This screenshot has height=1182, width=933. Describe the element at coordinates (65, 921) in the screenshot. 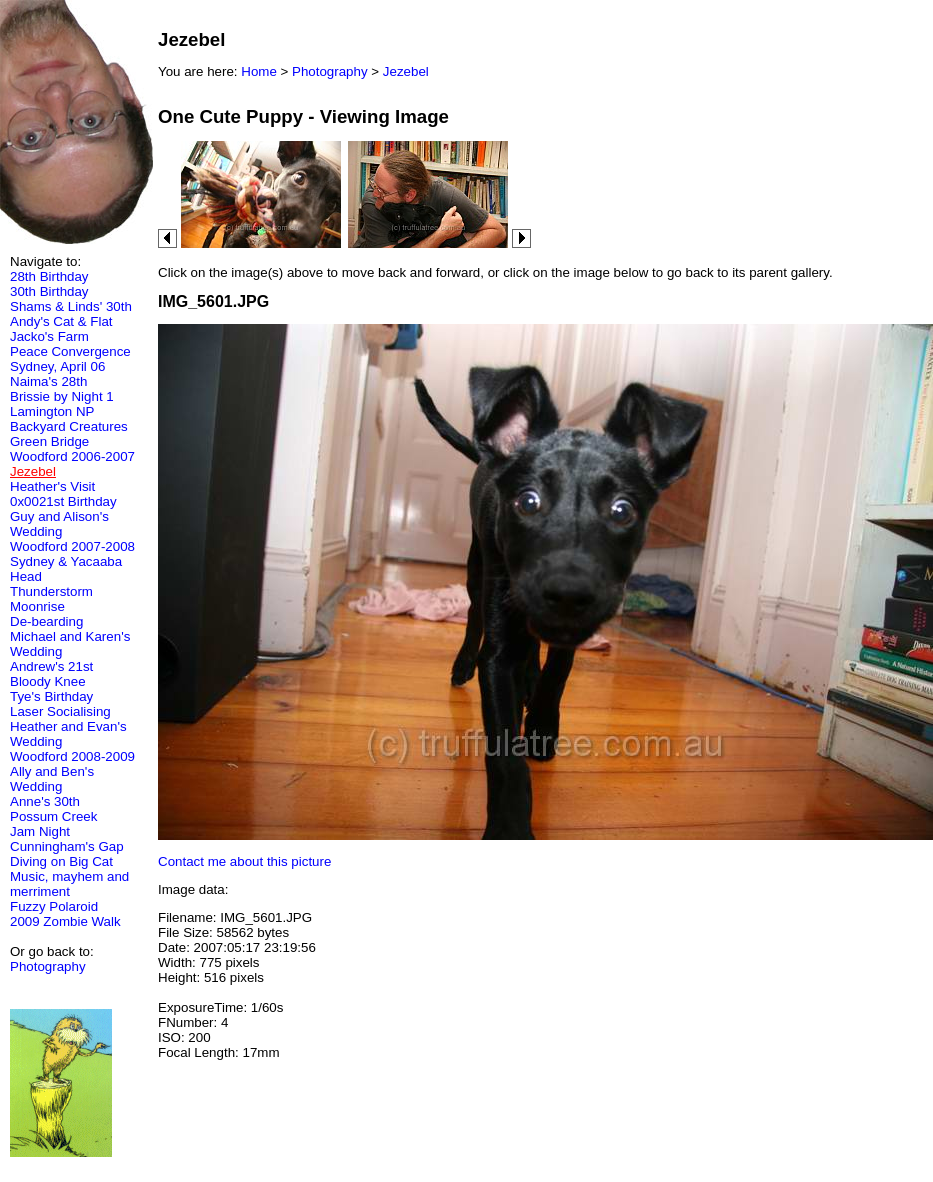

I see `2009 Zombie Walk` at that location.